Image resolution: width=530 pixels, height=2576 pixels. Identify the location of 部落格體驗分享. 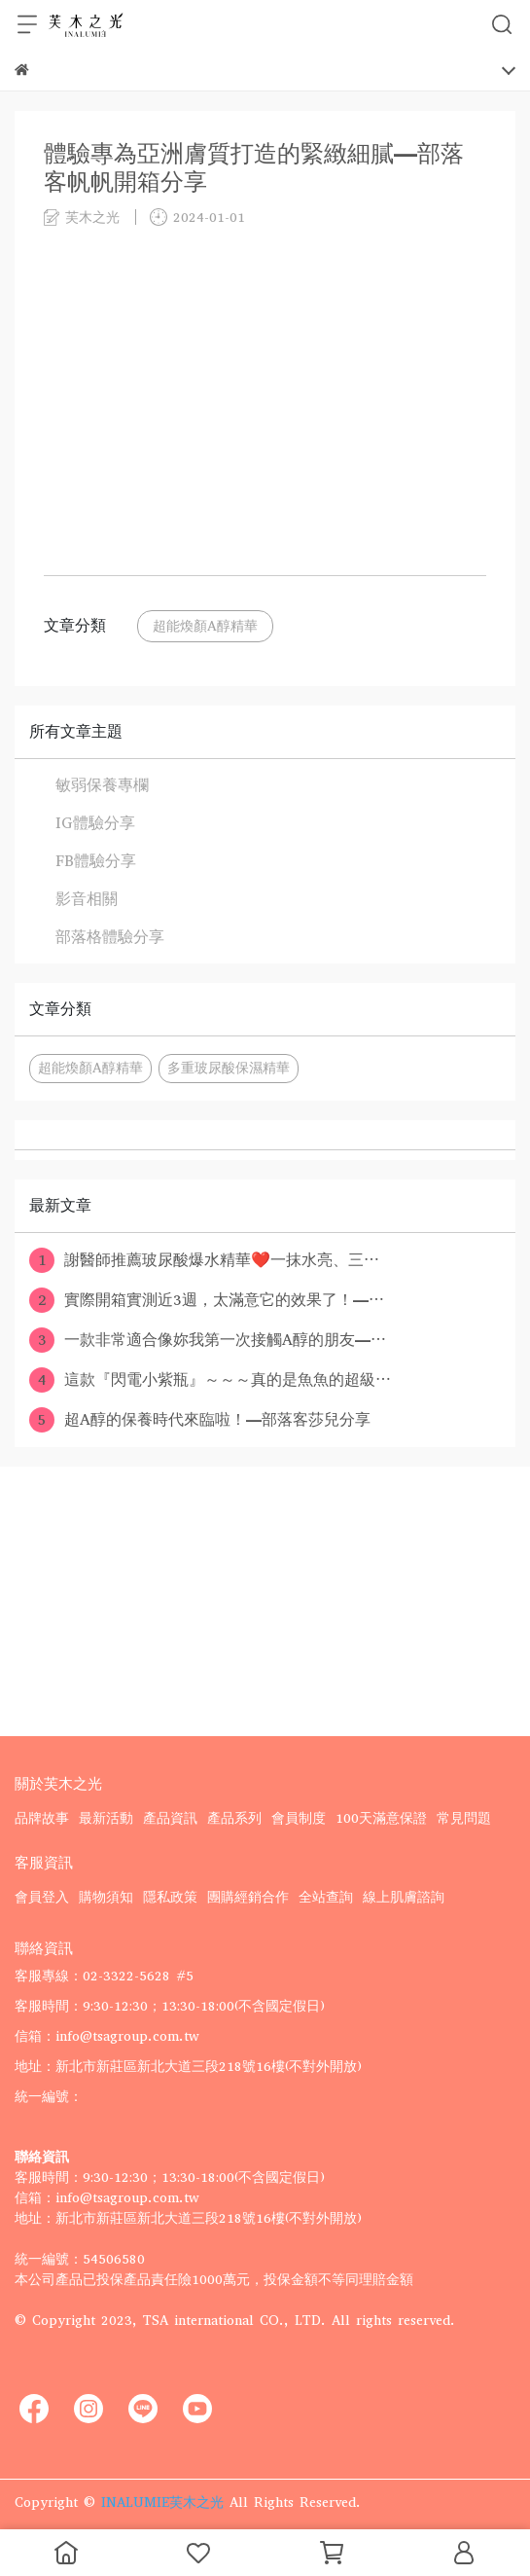
(109, 936).